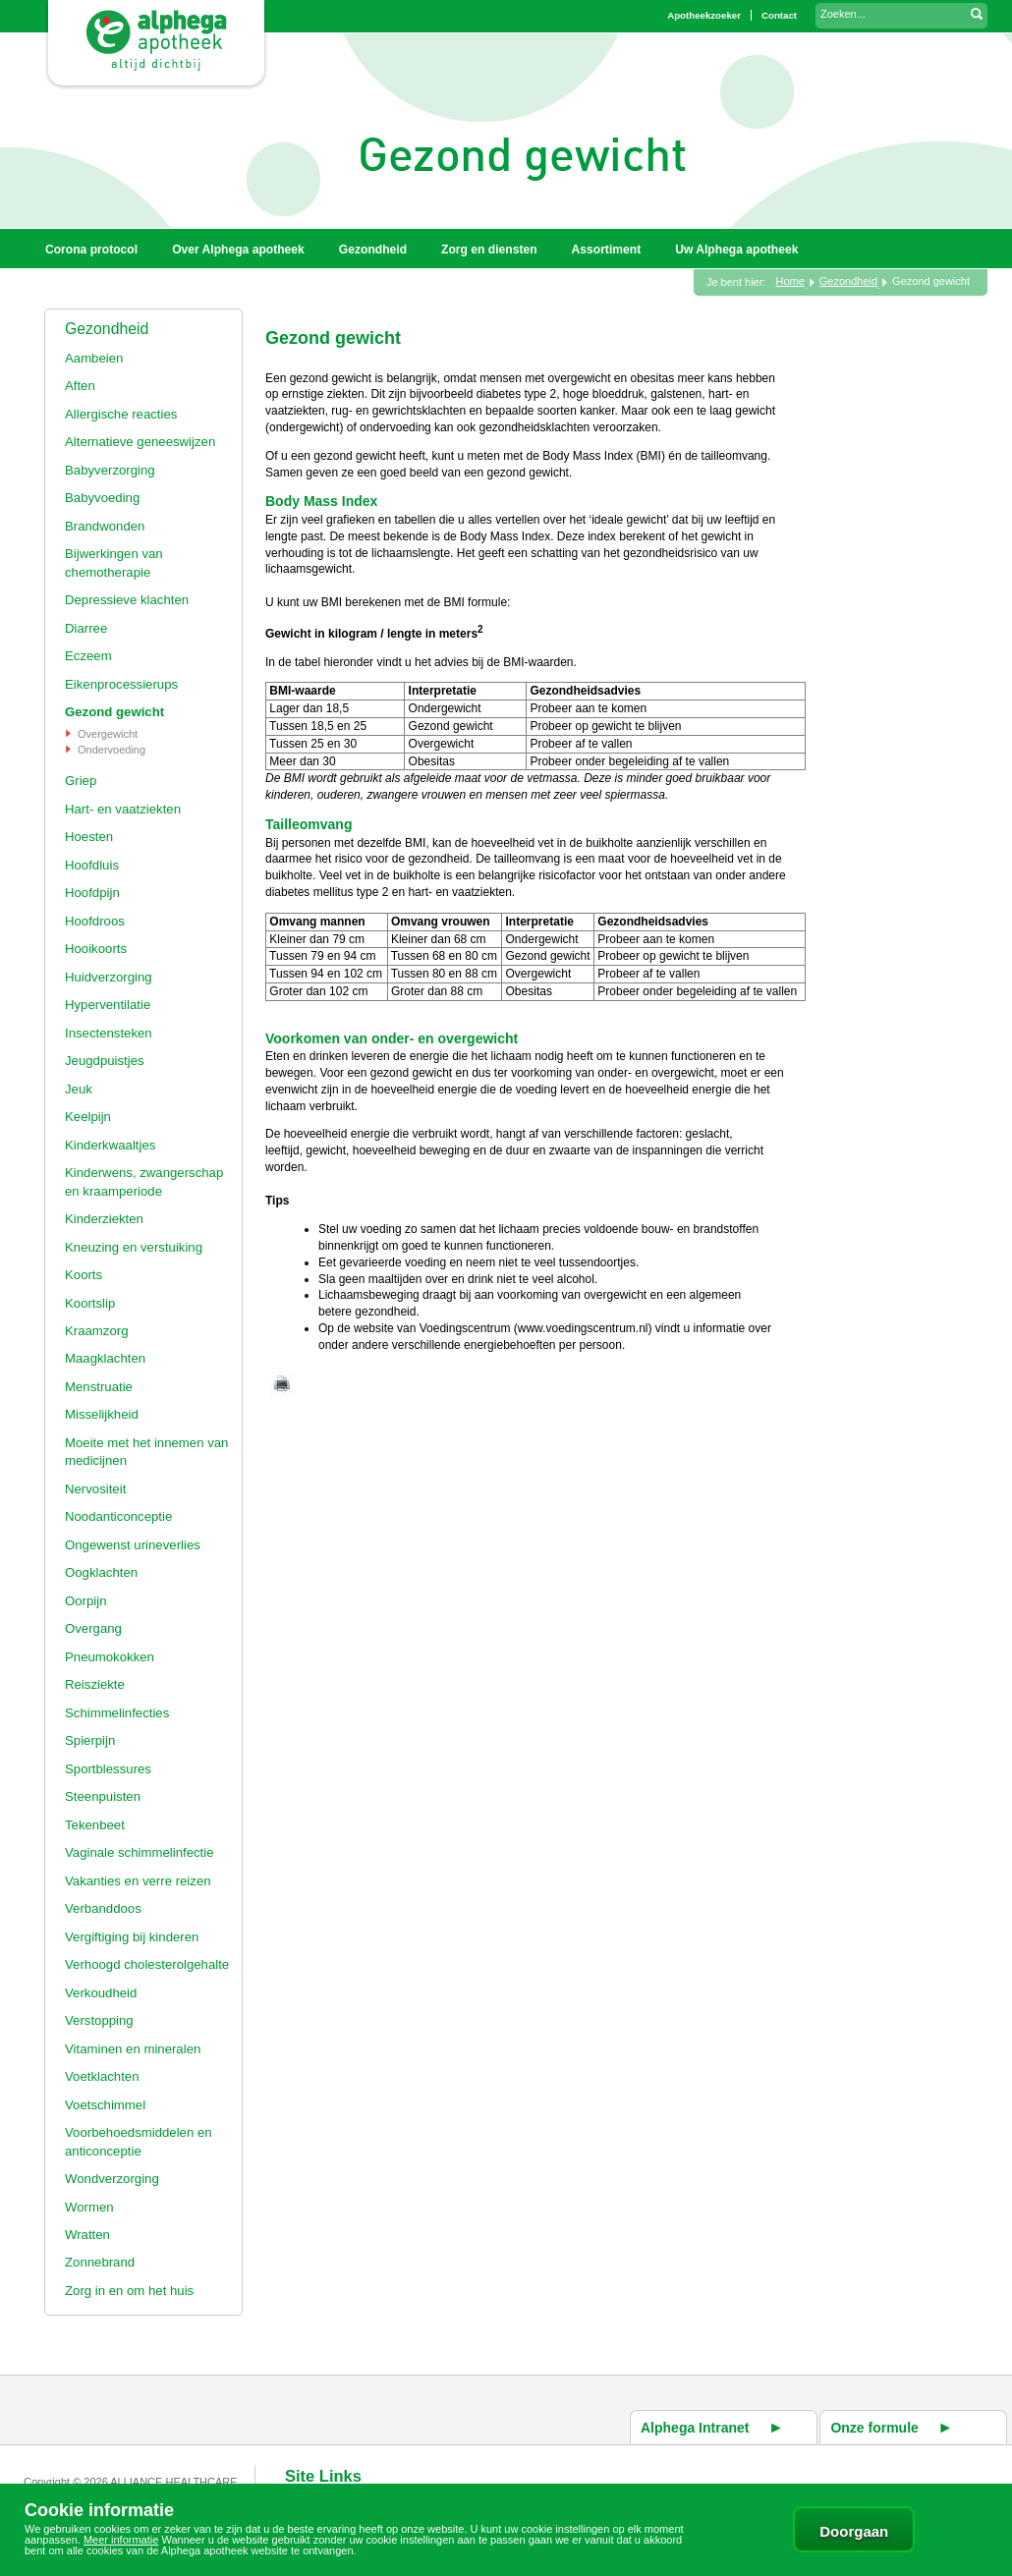  I want to click on Vitaminen en mineralen, so click(132, 2049).